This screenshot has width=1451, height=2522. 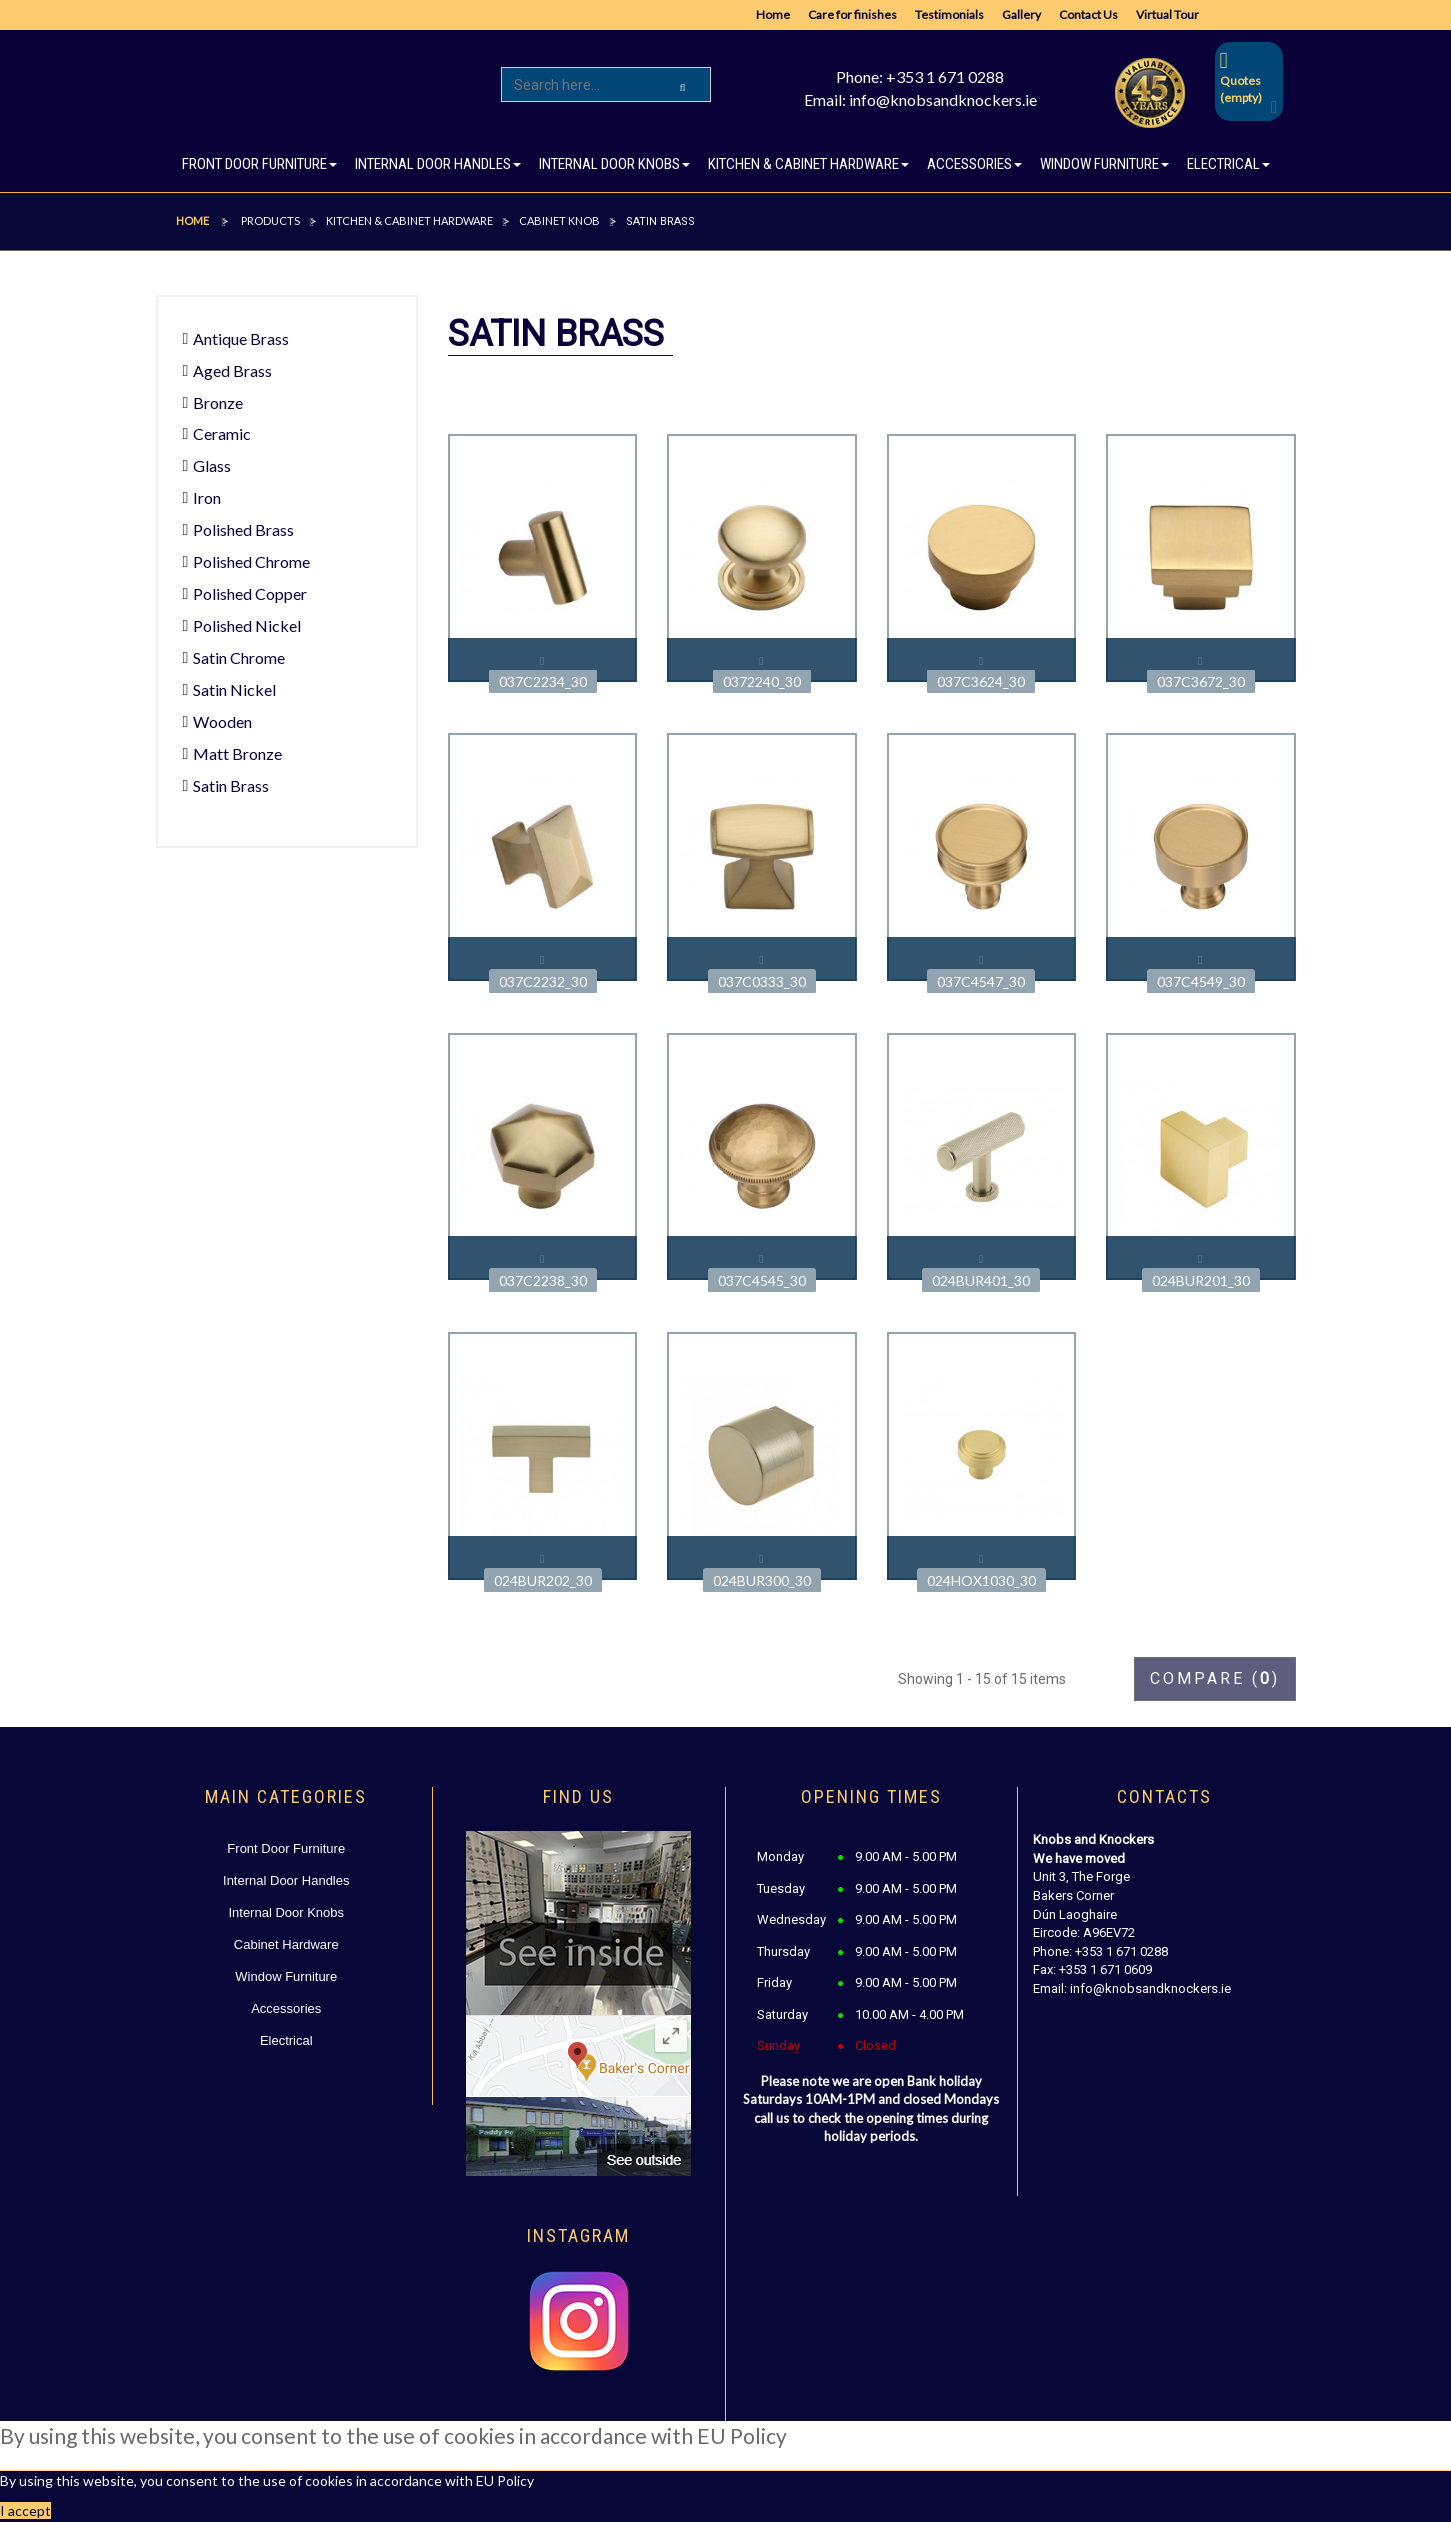 What do you see at coordinates (762, 681) in the screenshot?
I see `0372240_30` at bounding box center [762, 681].